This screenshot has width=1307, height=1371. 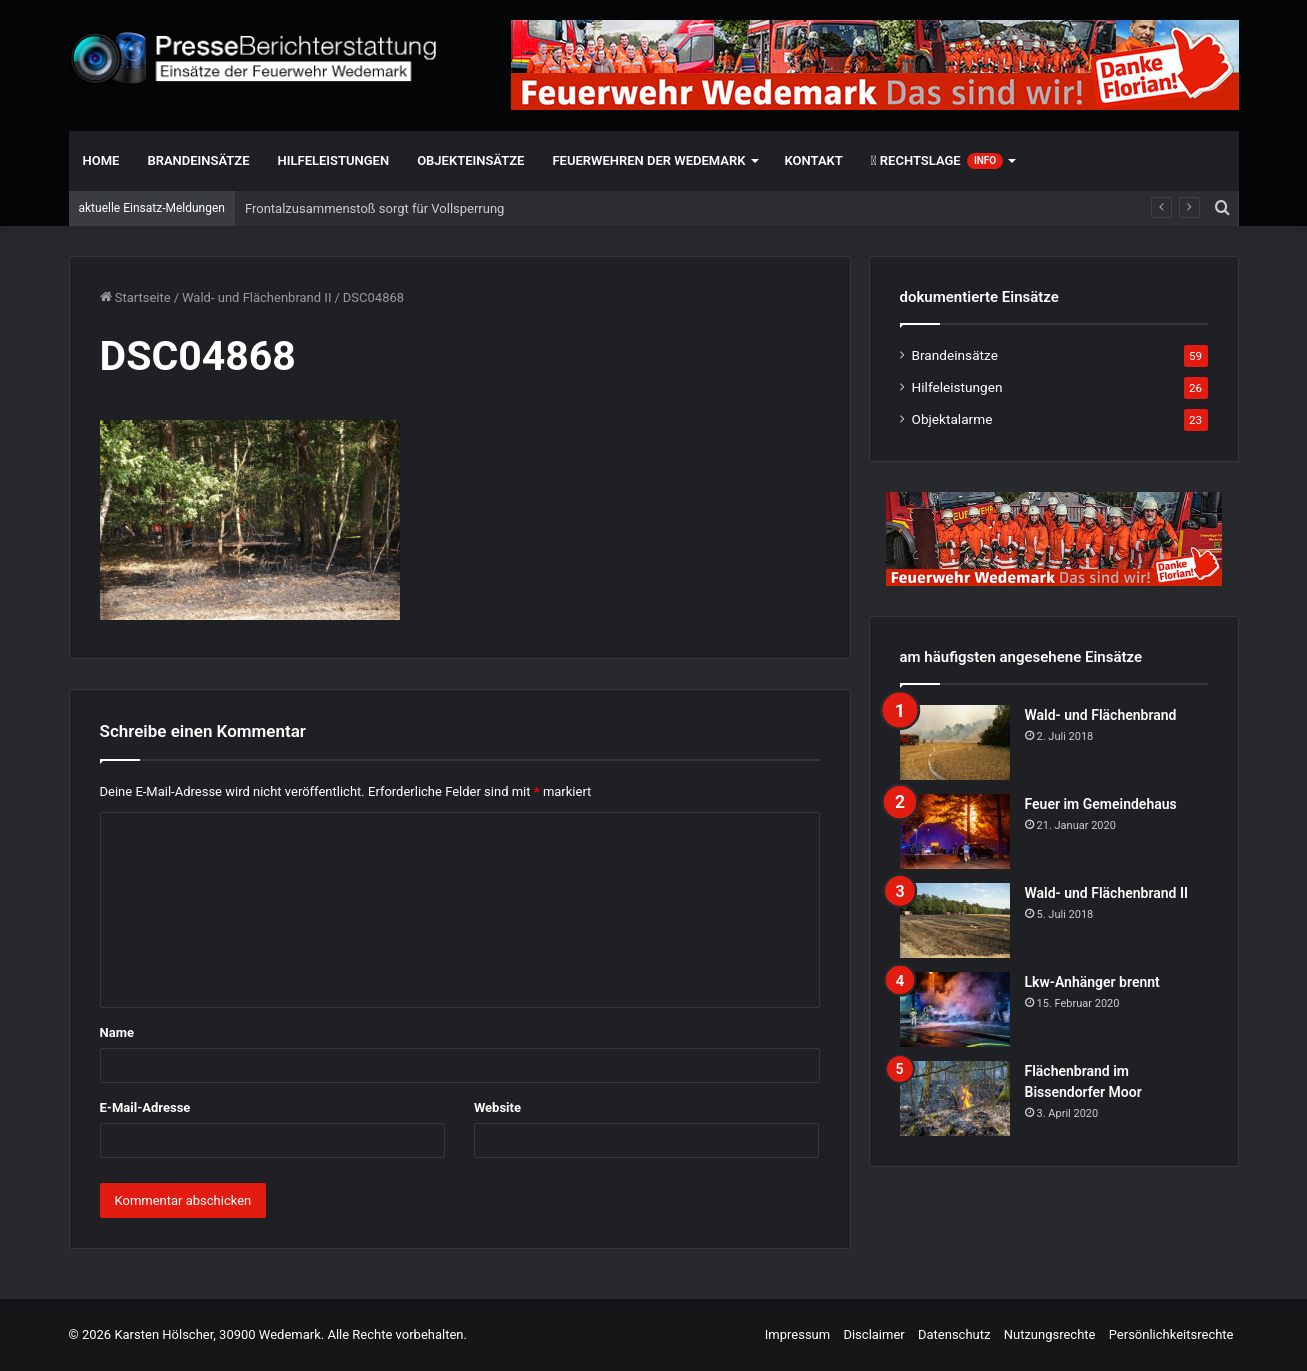 What do you see at coordinates (135, 297) in the screenshot?
I see `Startseite` at bounding box center [135, 297].